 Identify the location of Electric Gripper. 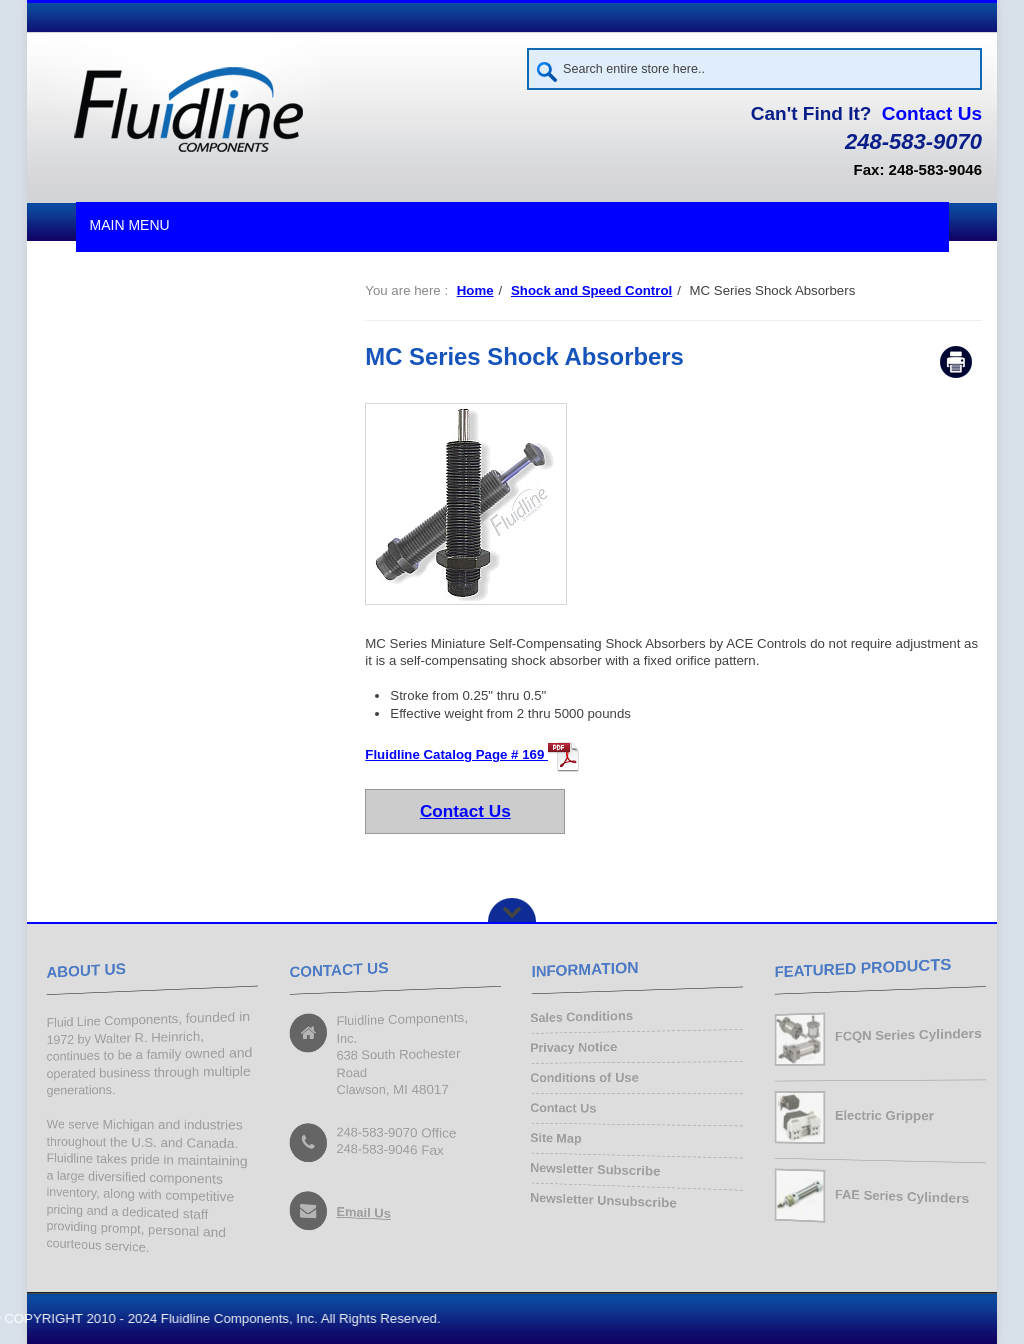
(883, 1116).